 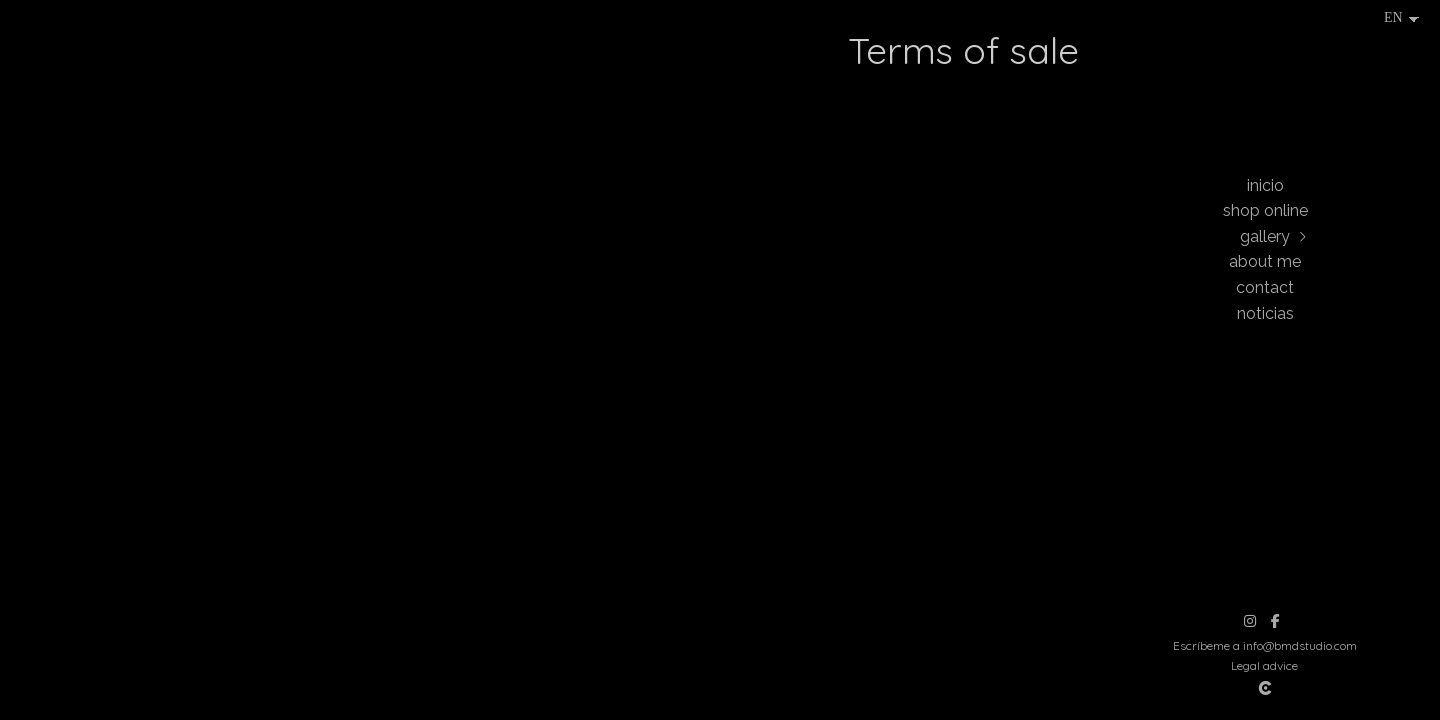 I want to click on Noticias, so click(x=1265, y=313).